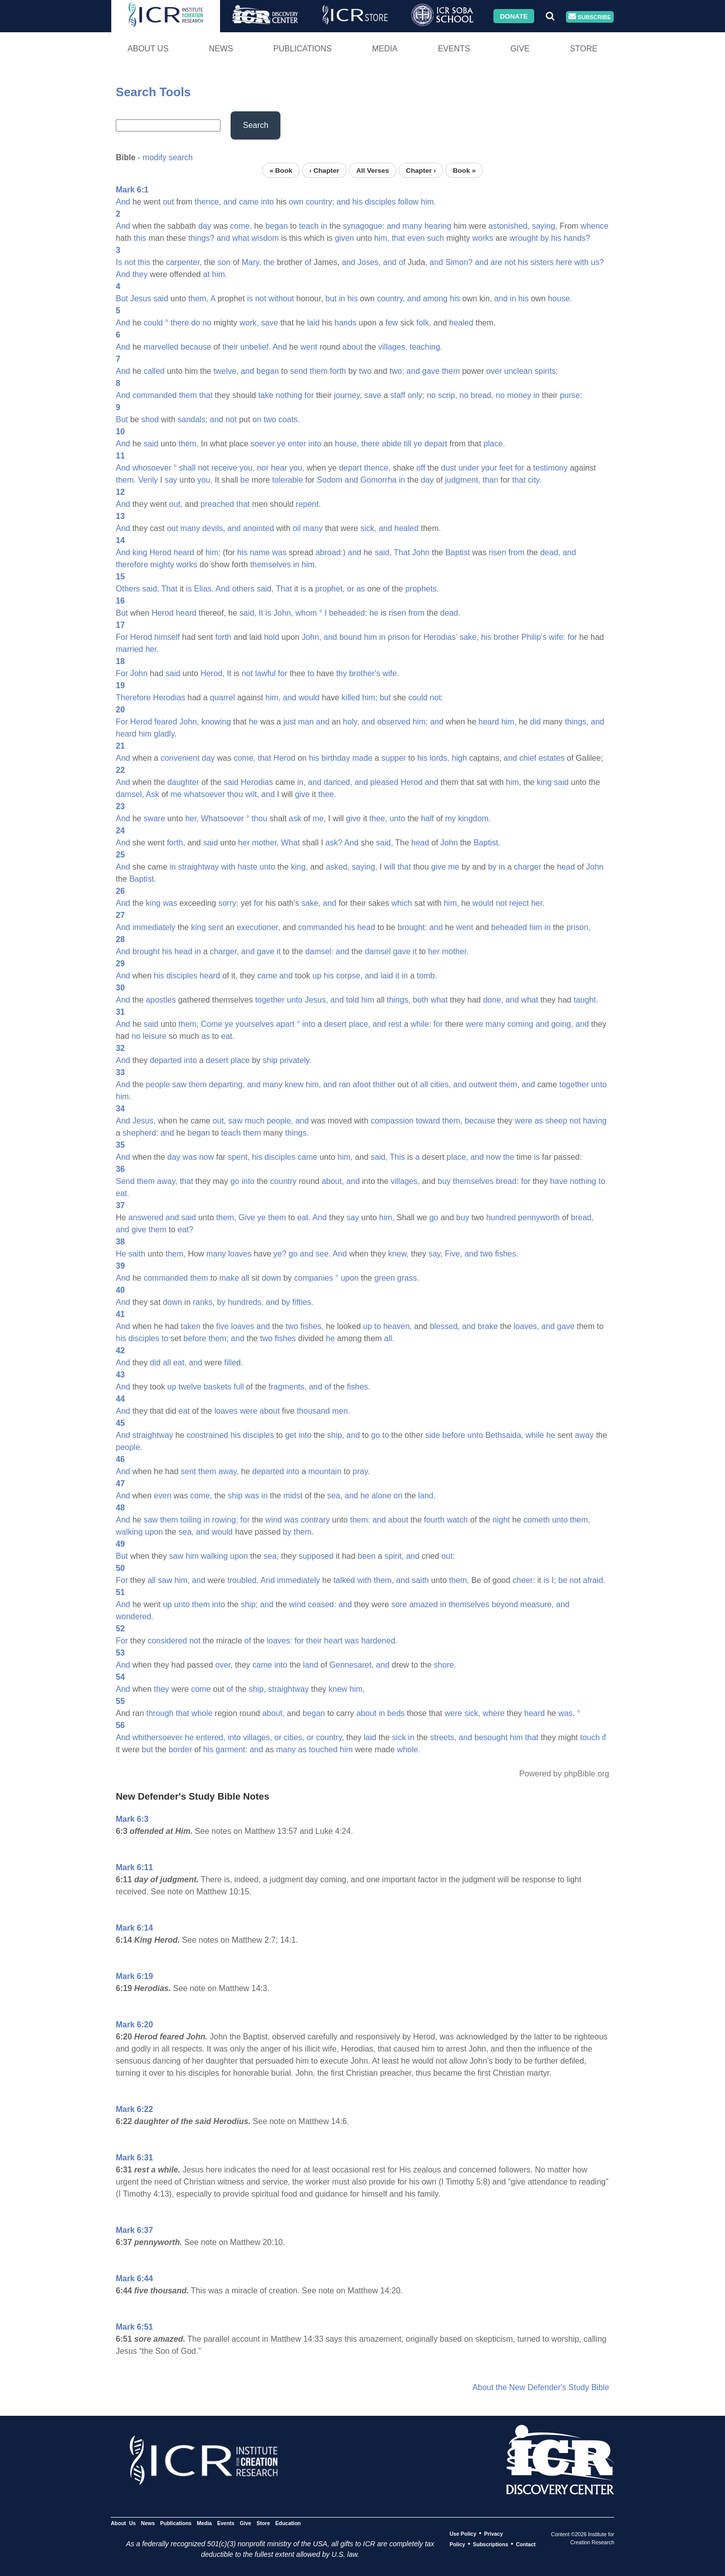 The height and width of the screenshot is (2576, 725). What do you see at coordinates (130, 794) in the screenshot?
I see `damsel,` at bounding box center [130, 794].